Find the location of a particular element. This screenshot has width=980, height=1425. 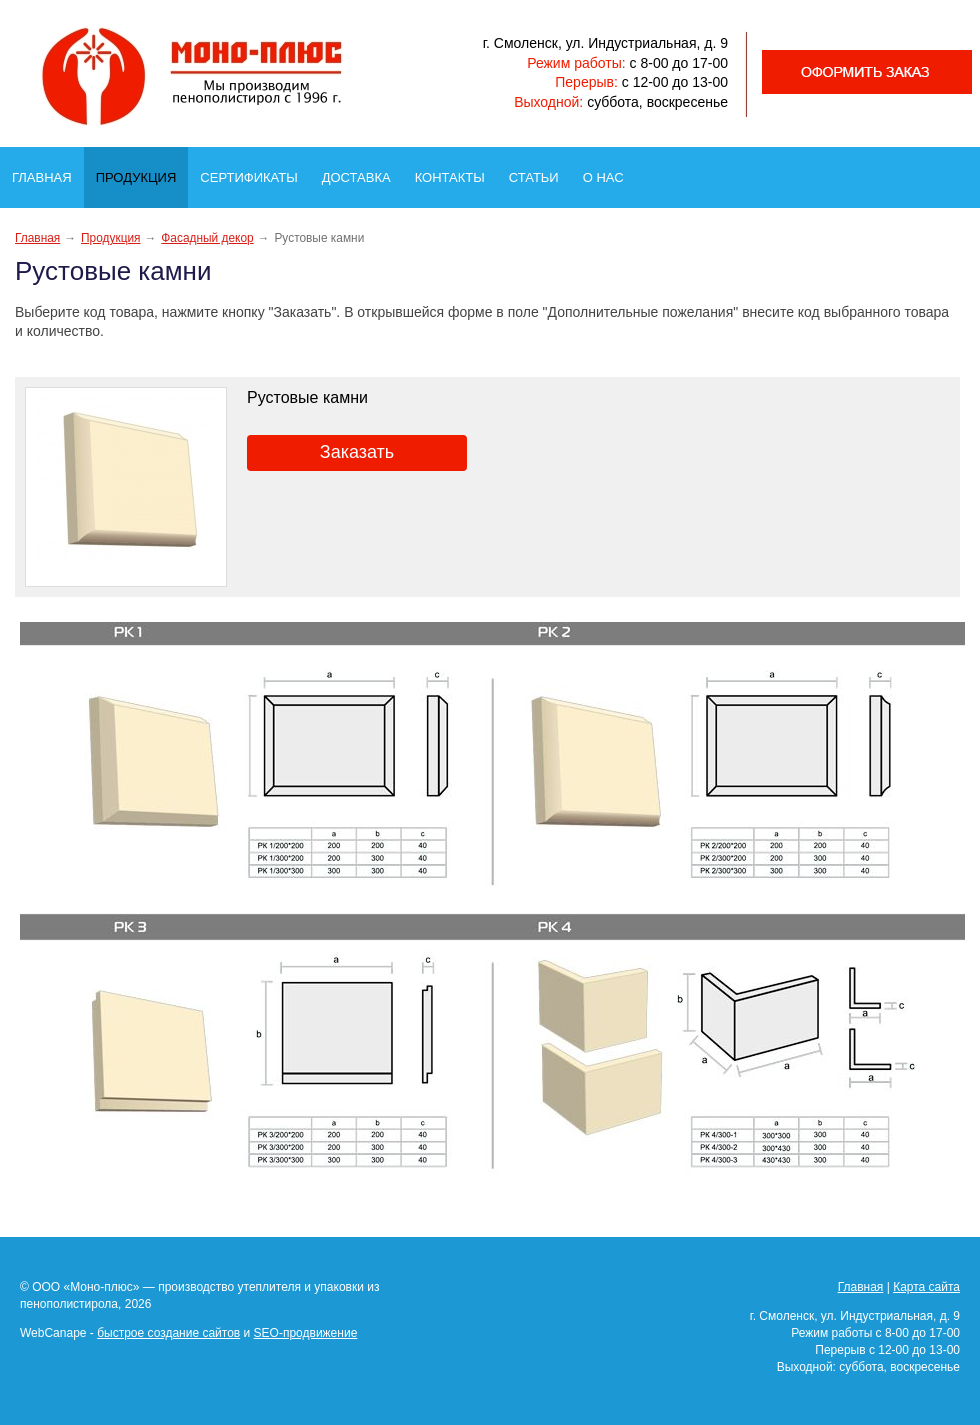

Статьи is located at coordinates (540, 172).